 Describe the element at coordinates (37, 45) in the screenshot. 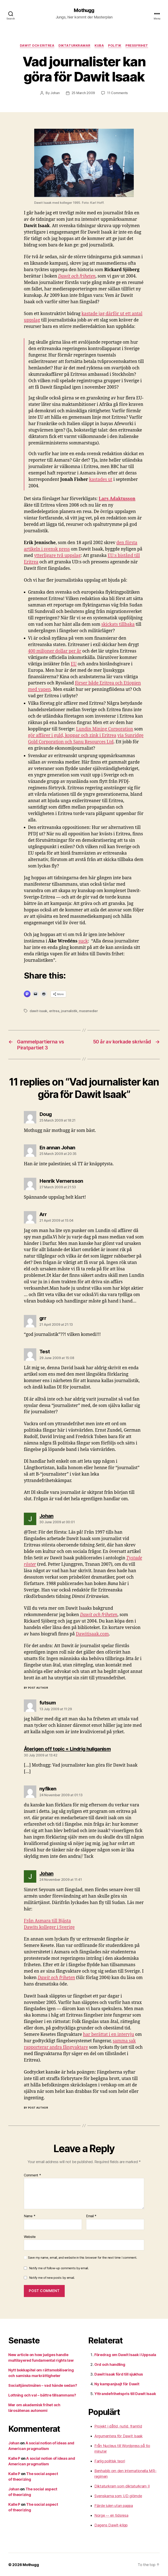

I see `Dawit och Eritrea` at that location.